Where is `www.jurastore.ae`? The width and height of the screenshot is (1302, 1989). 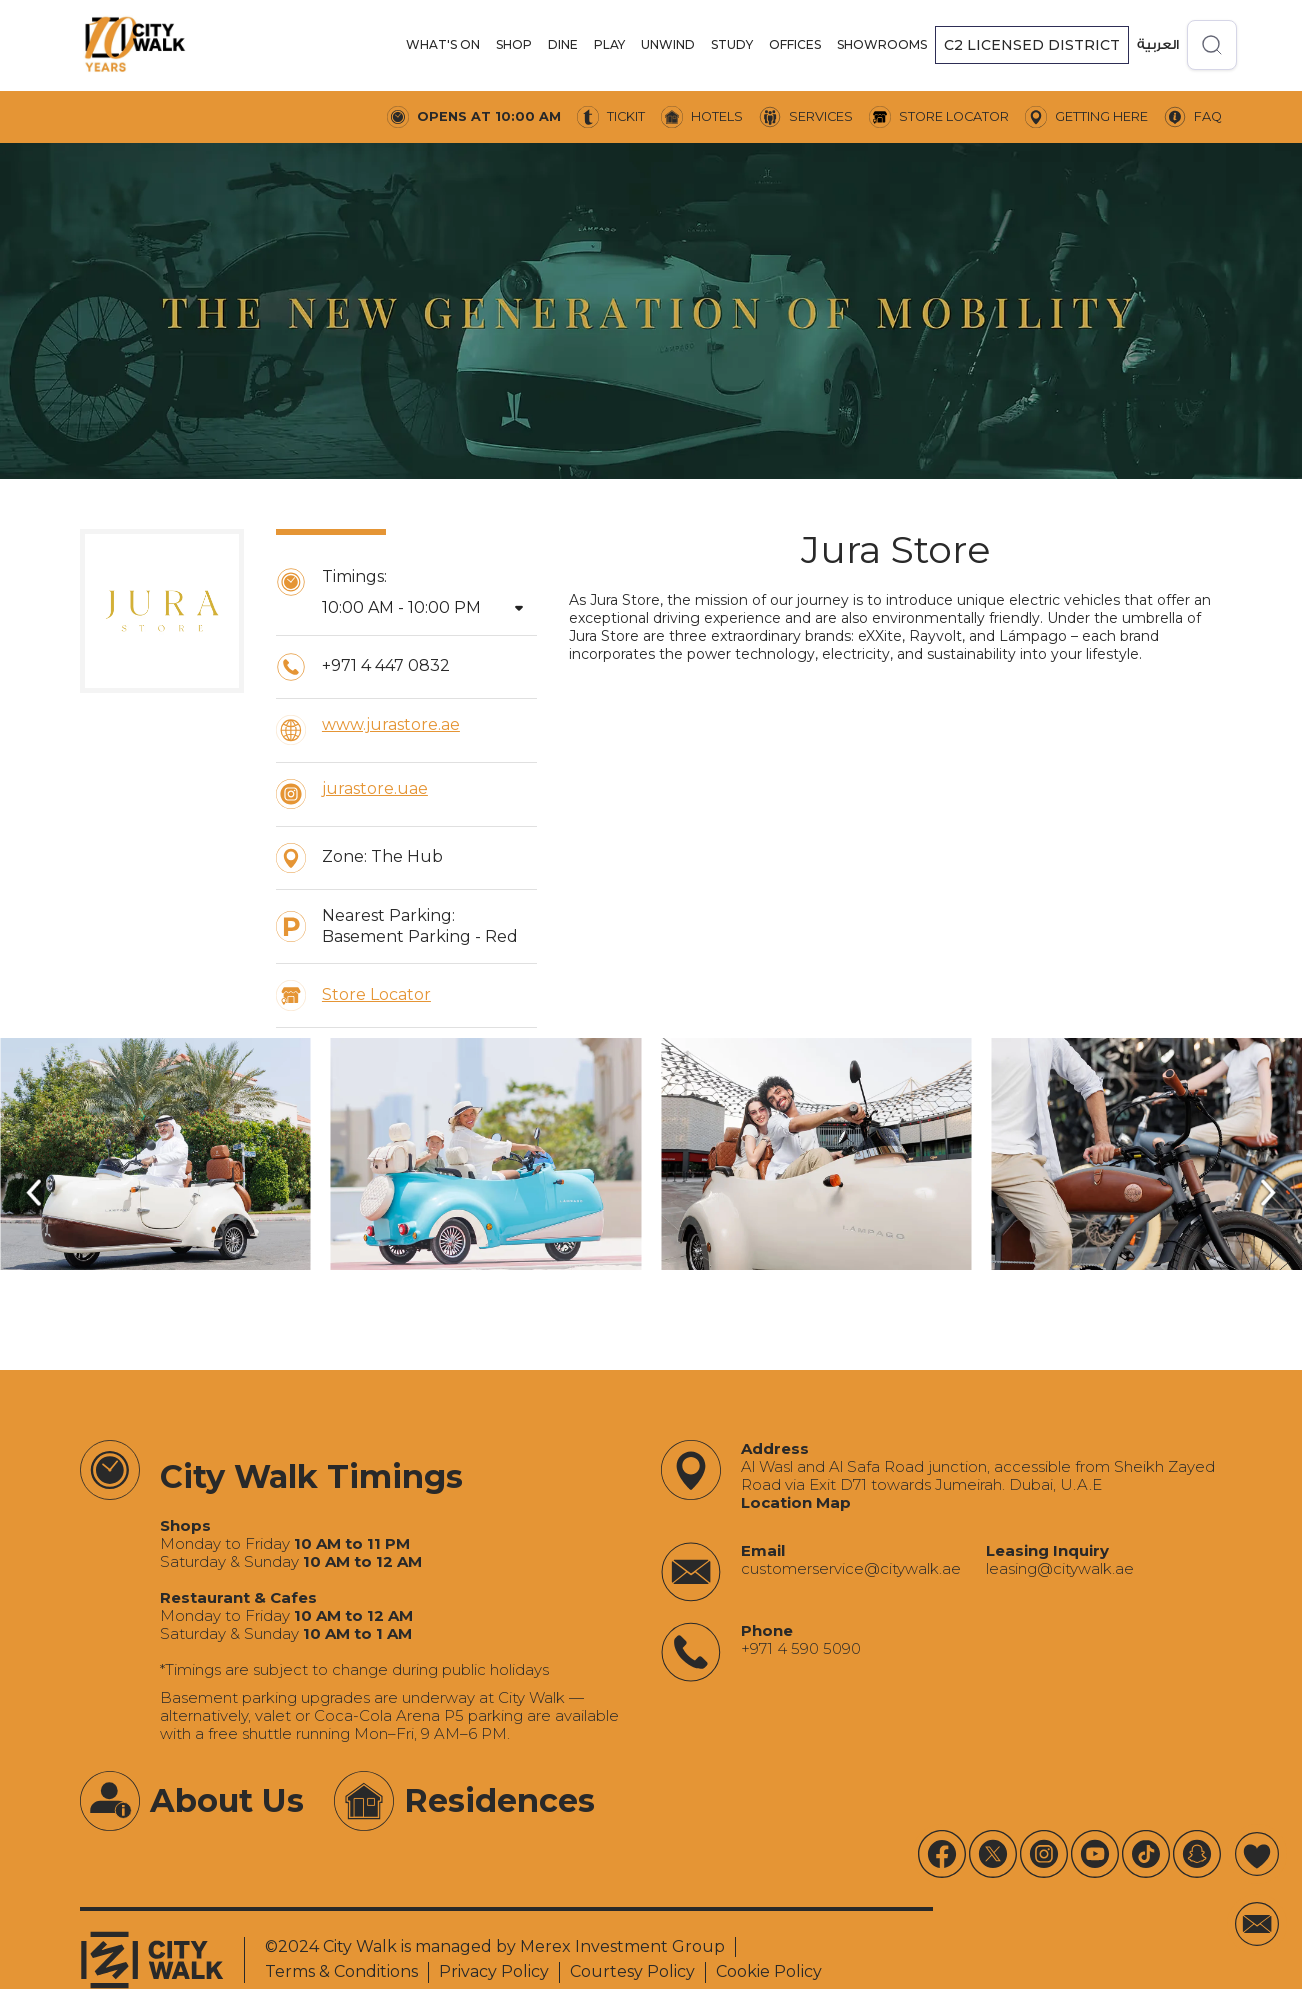 www.jurastore.ae is located at coordinates (391, 724).